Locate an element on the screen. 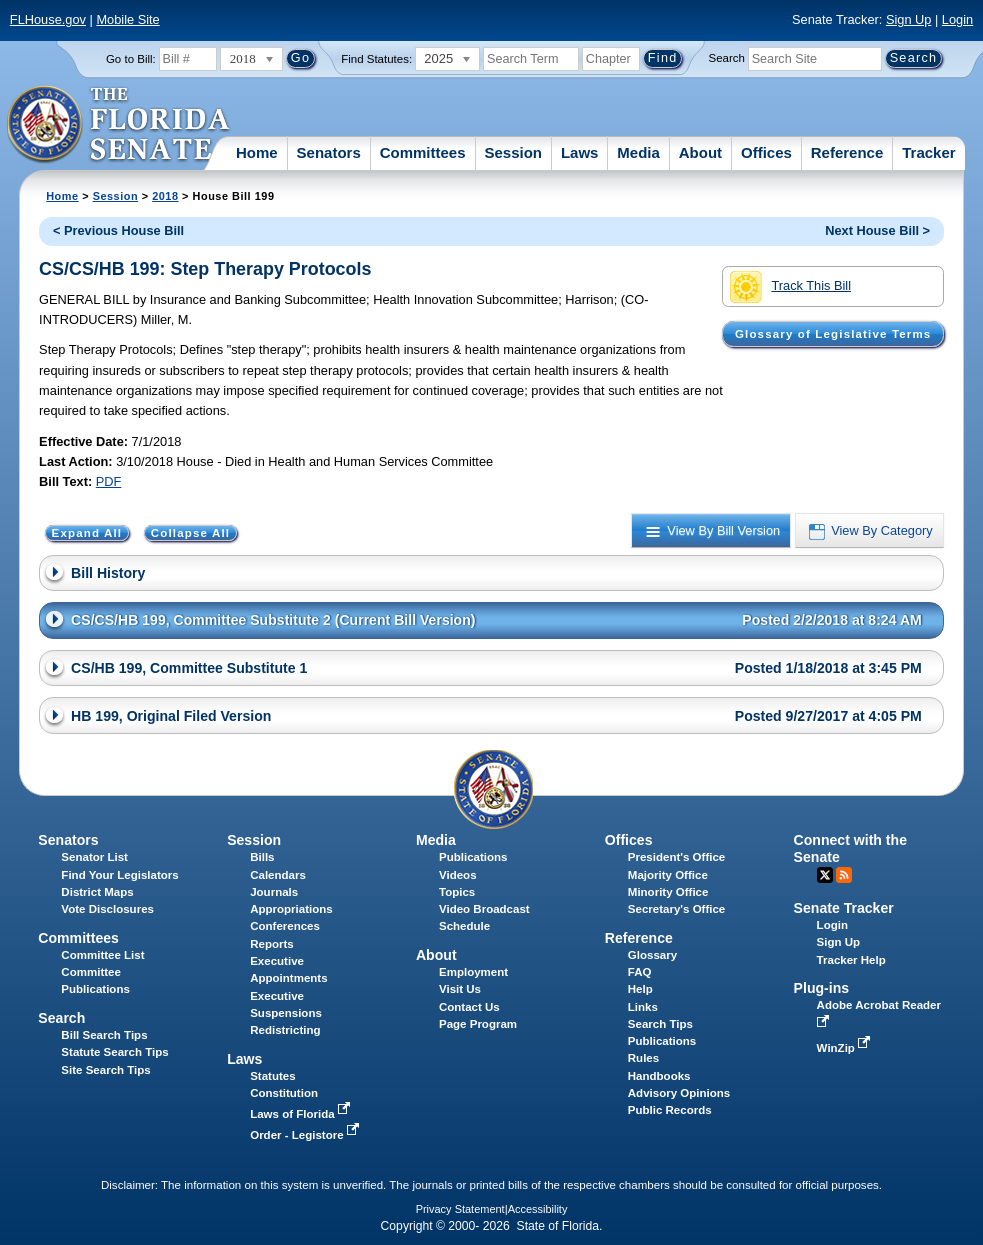 The image size is (983, 1245). Page Program is located at coordinates (478, 1024).